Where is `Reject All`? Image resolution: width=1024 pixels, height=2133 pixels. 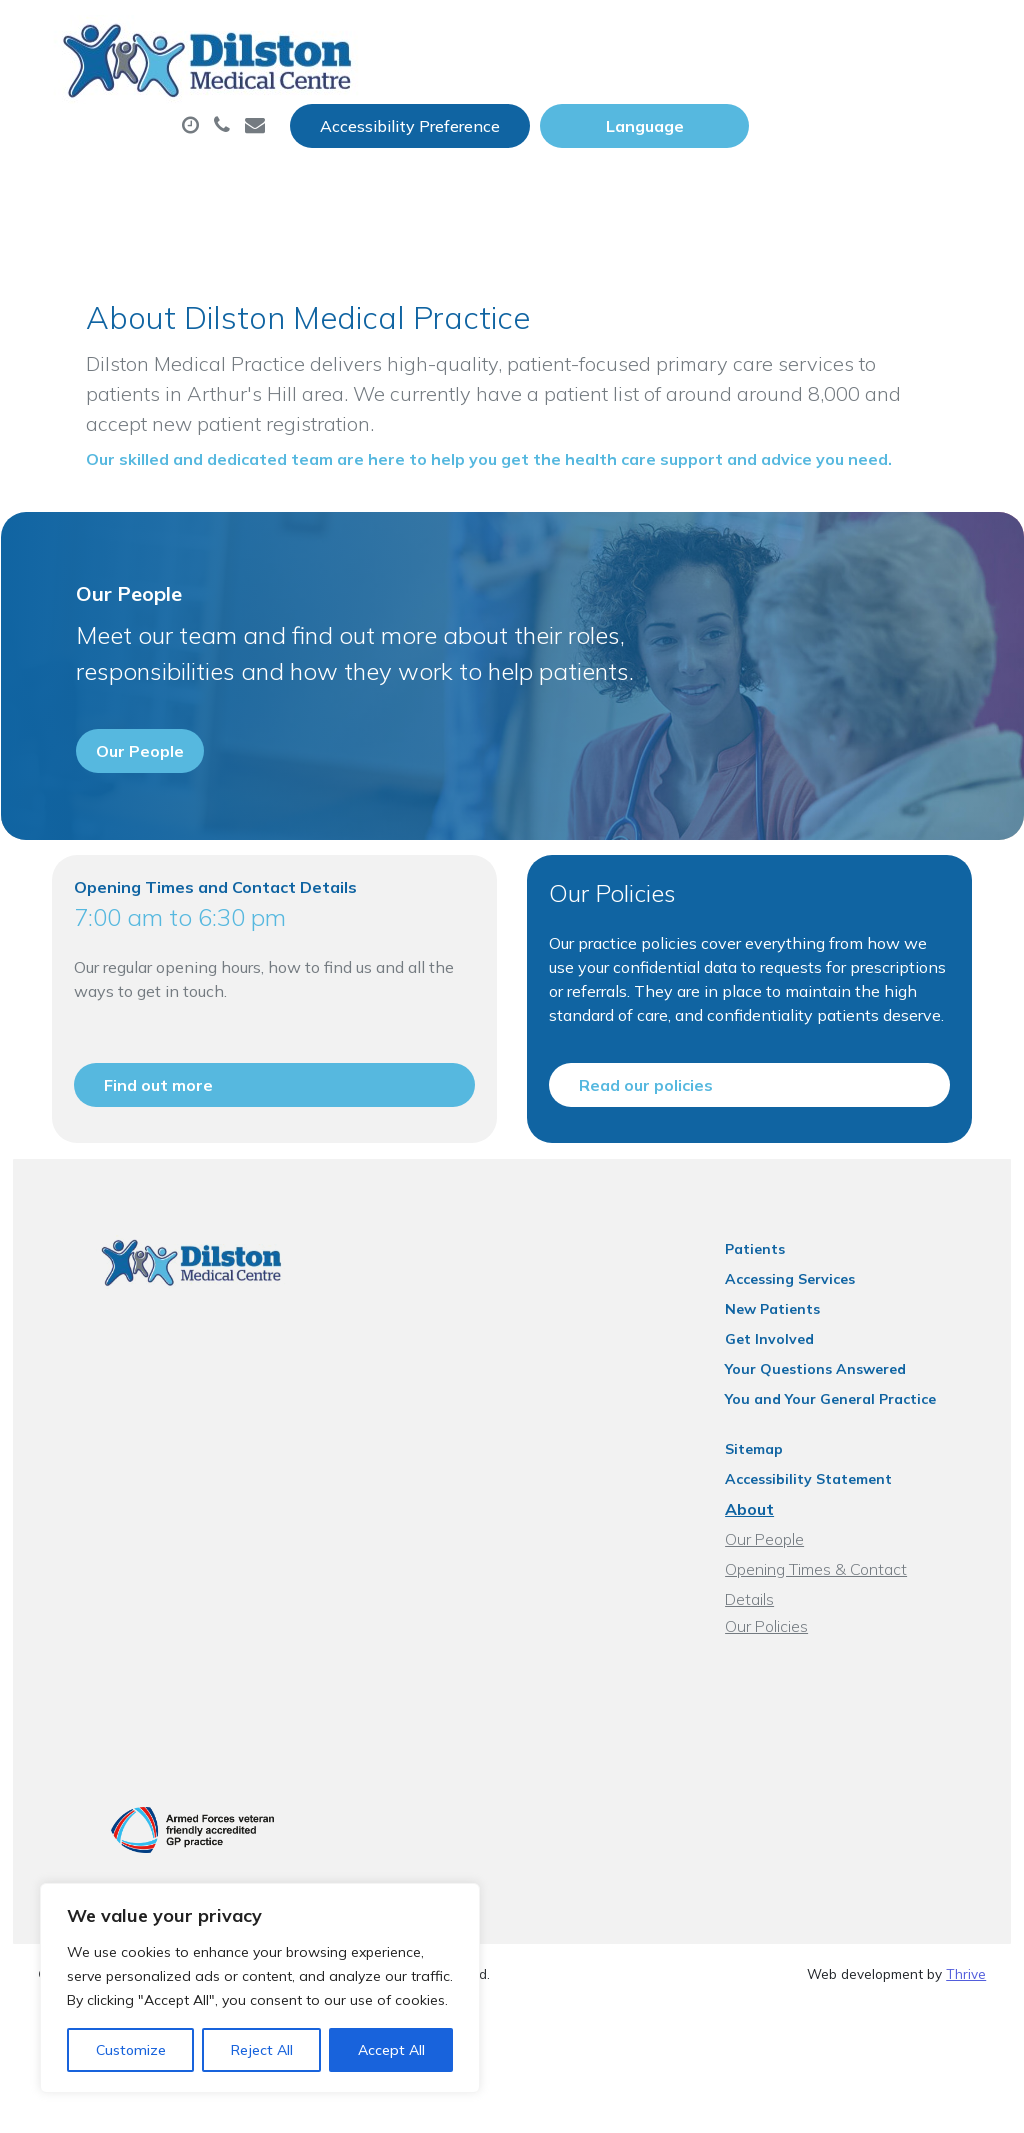 Reject All is located at coordinates (262, 2050).